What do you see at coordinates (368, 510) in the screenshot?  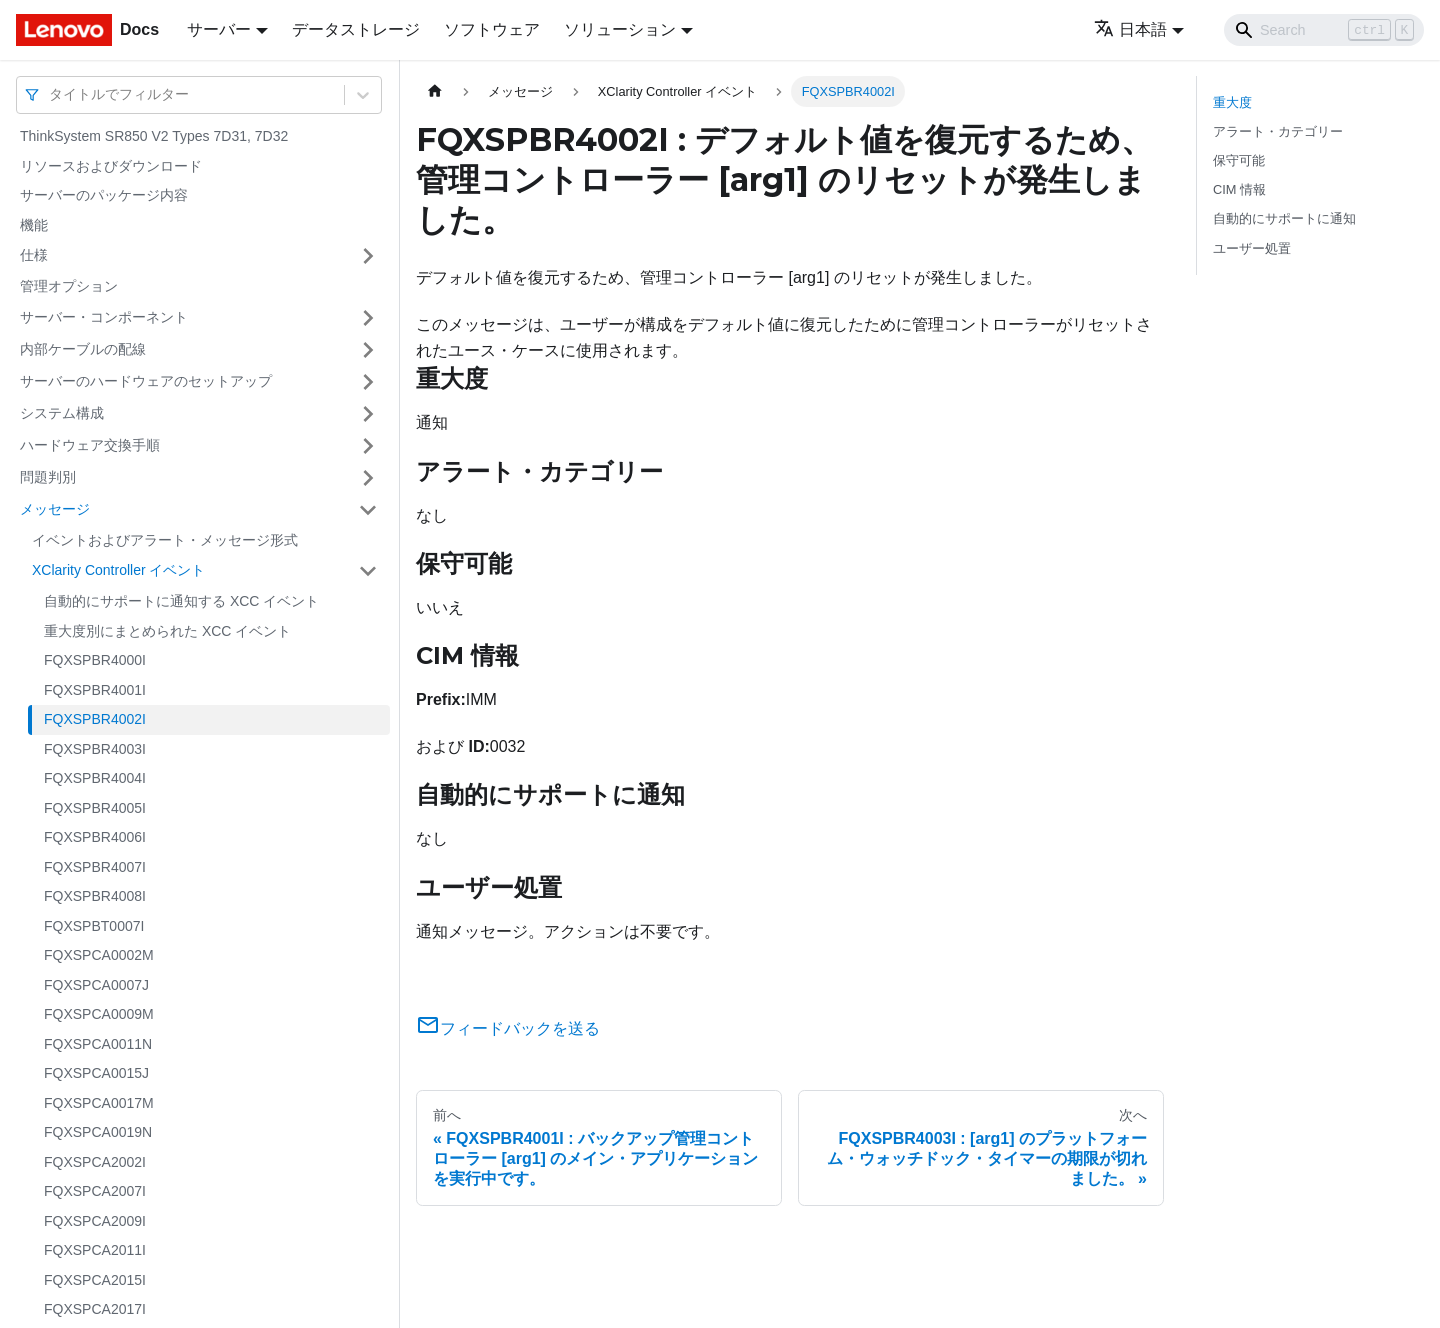 I see `[サイドバーのカテゴリー「メッセージ」を開く・閉じる]` at bounding box center [368, 510].